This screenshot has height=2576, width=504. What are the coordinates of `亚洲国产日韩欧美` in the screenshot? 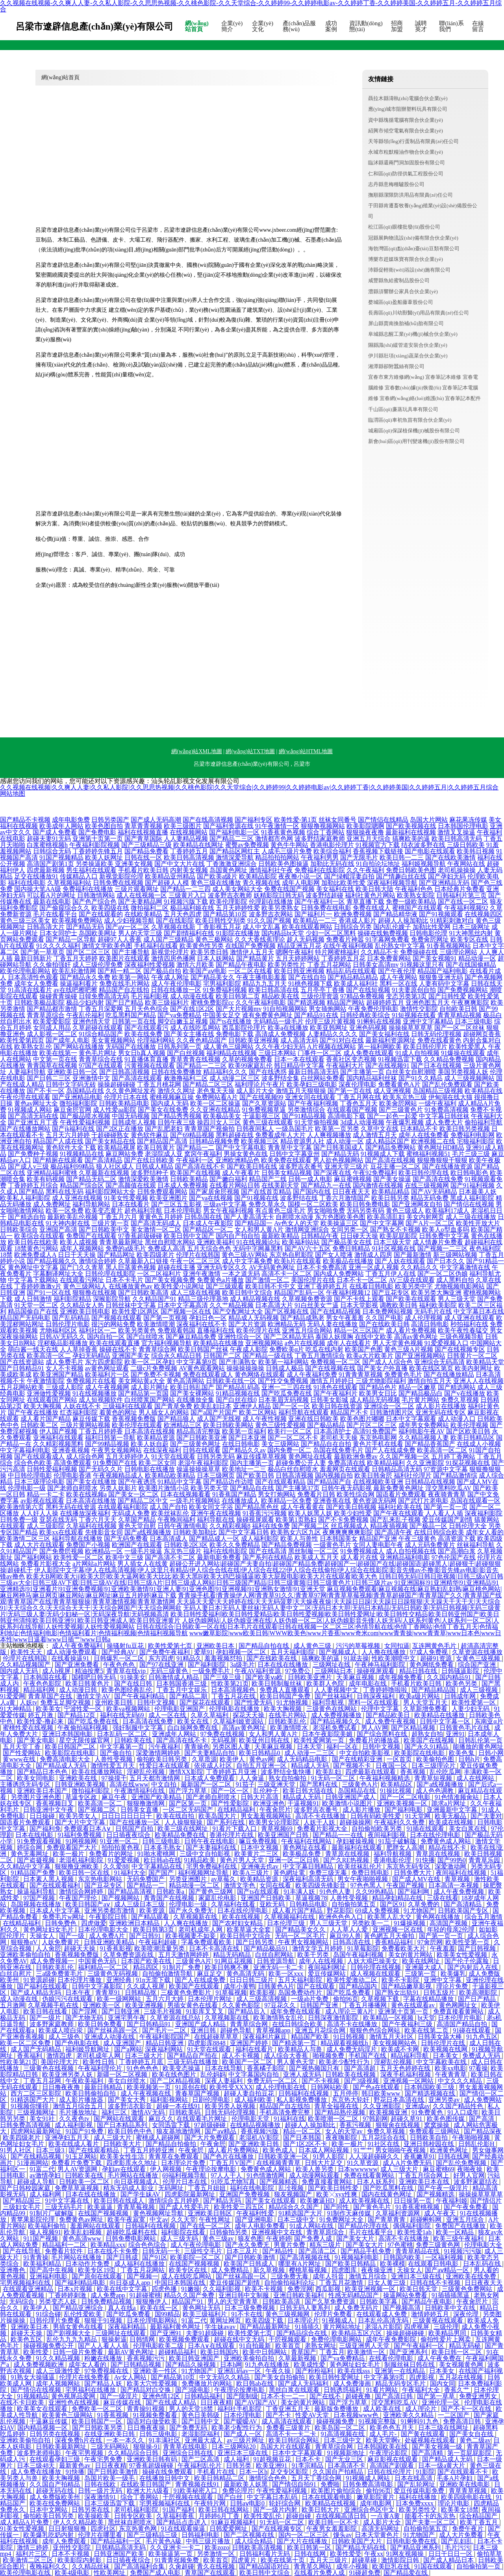 It's located at (267, 1898).